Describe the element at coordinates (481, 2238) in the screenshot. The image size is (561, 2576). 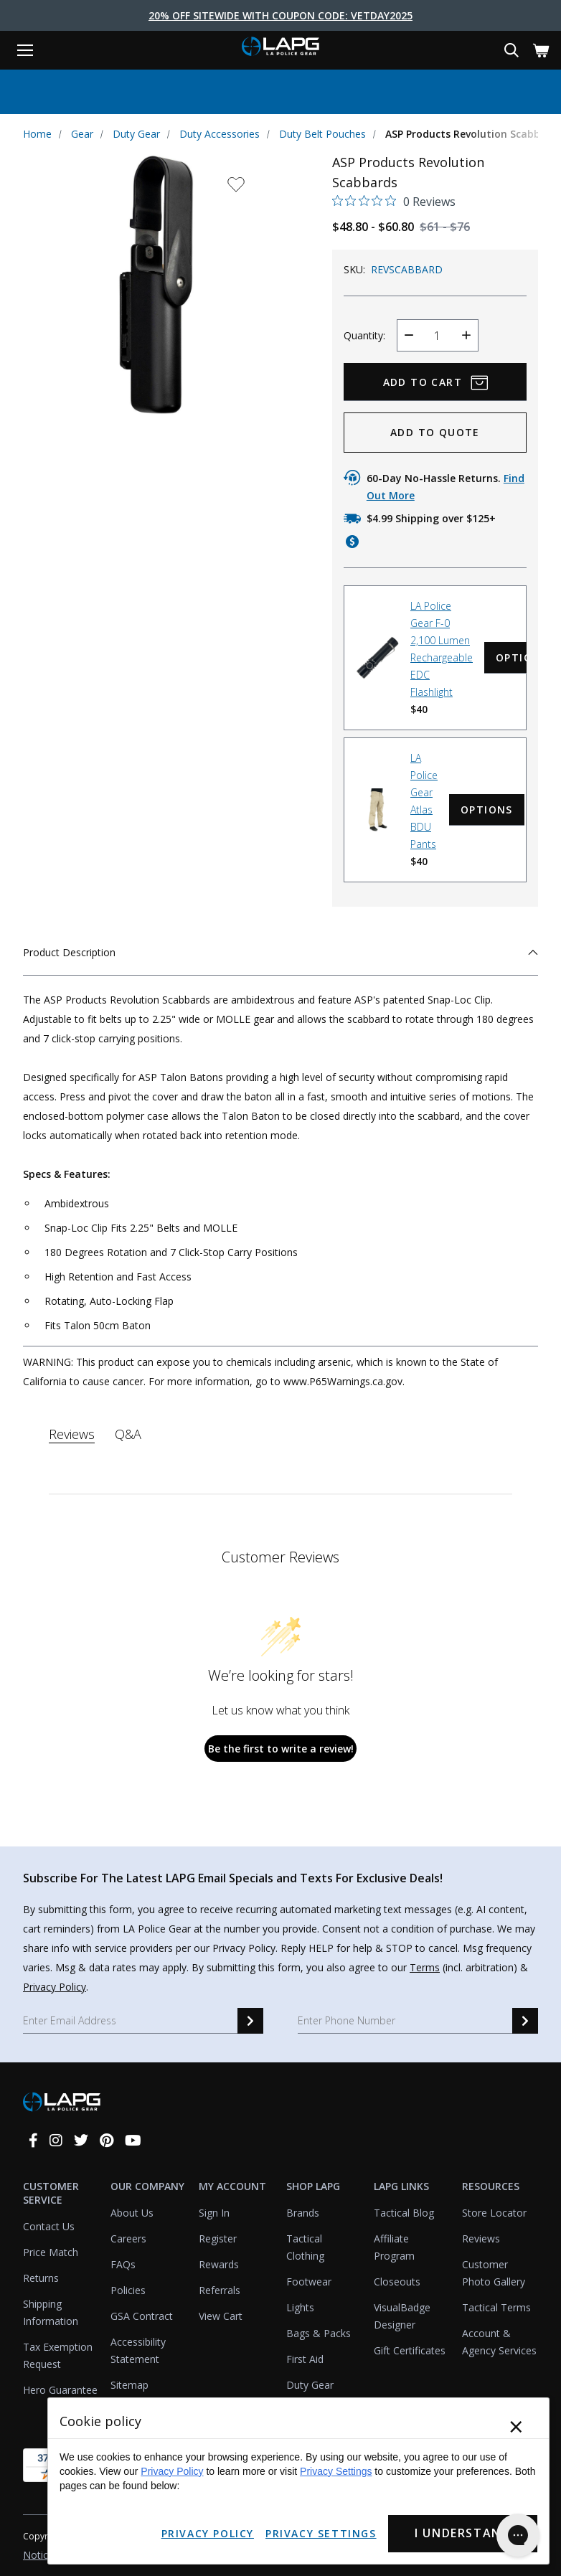
I see `Reviews` at that location.